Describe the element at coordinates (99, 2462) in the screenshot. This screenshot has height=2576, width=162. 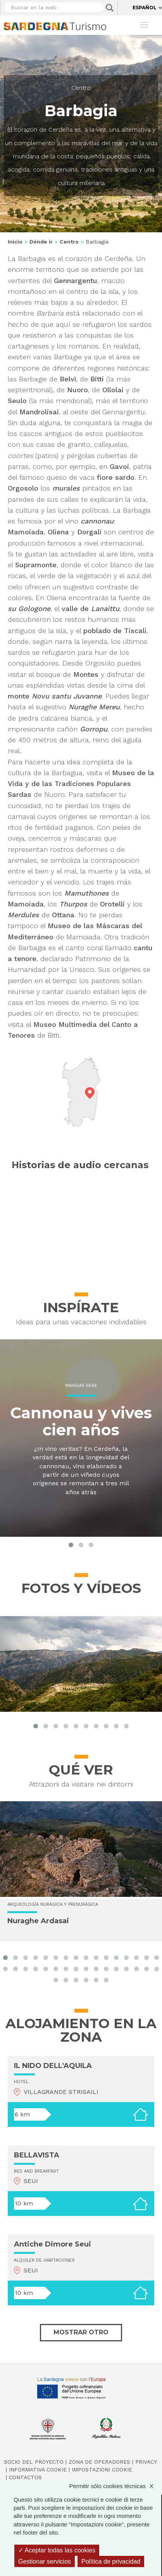
I see `Zona de Operadores` at that location.